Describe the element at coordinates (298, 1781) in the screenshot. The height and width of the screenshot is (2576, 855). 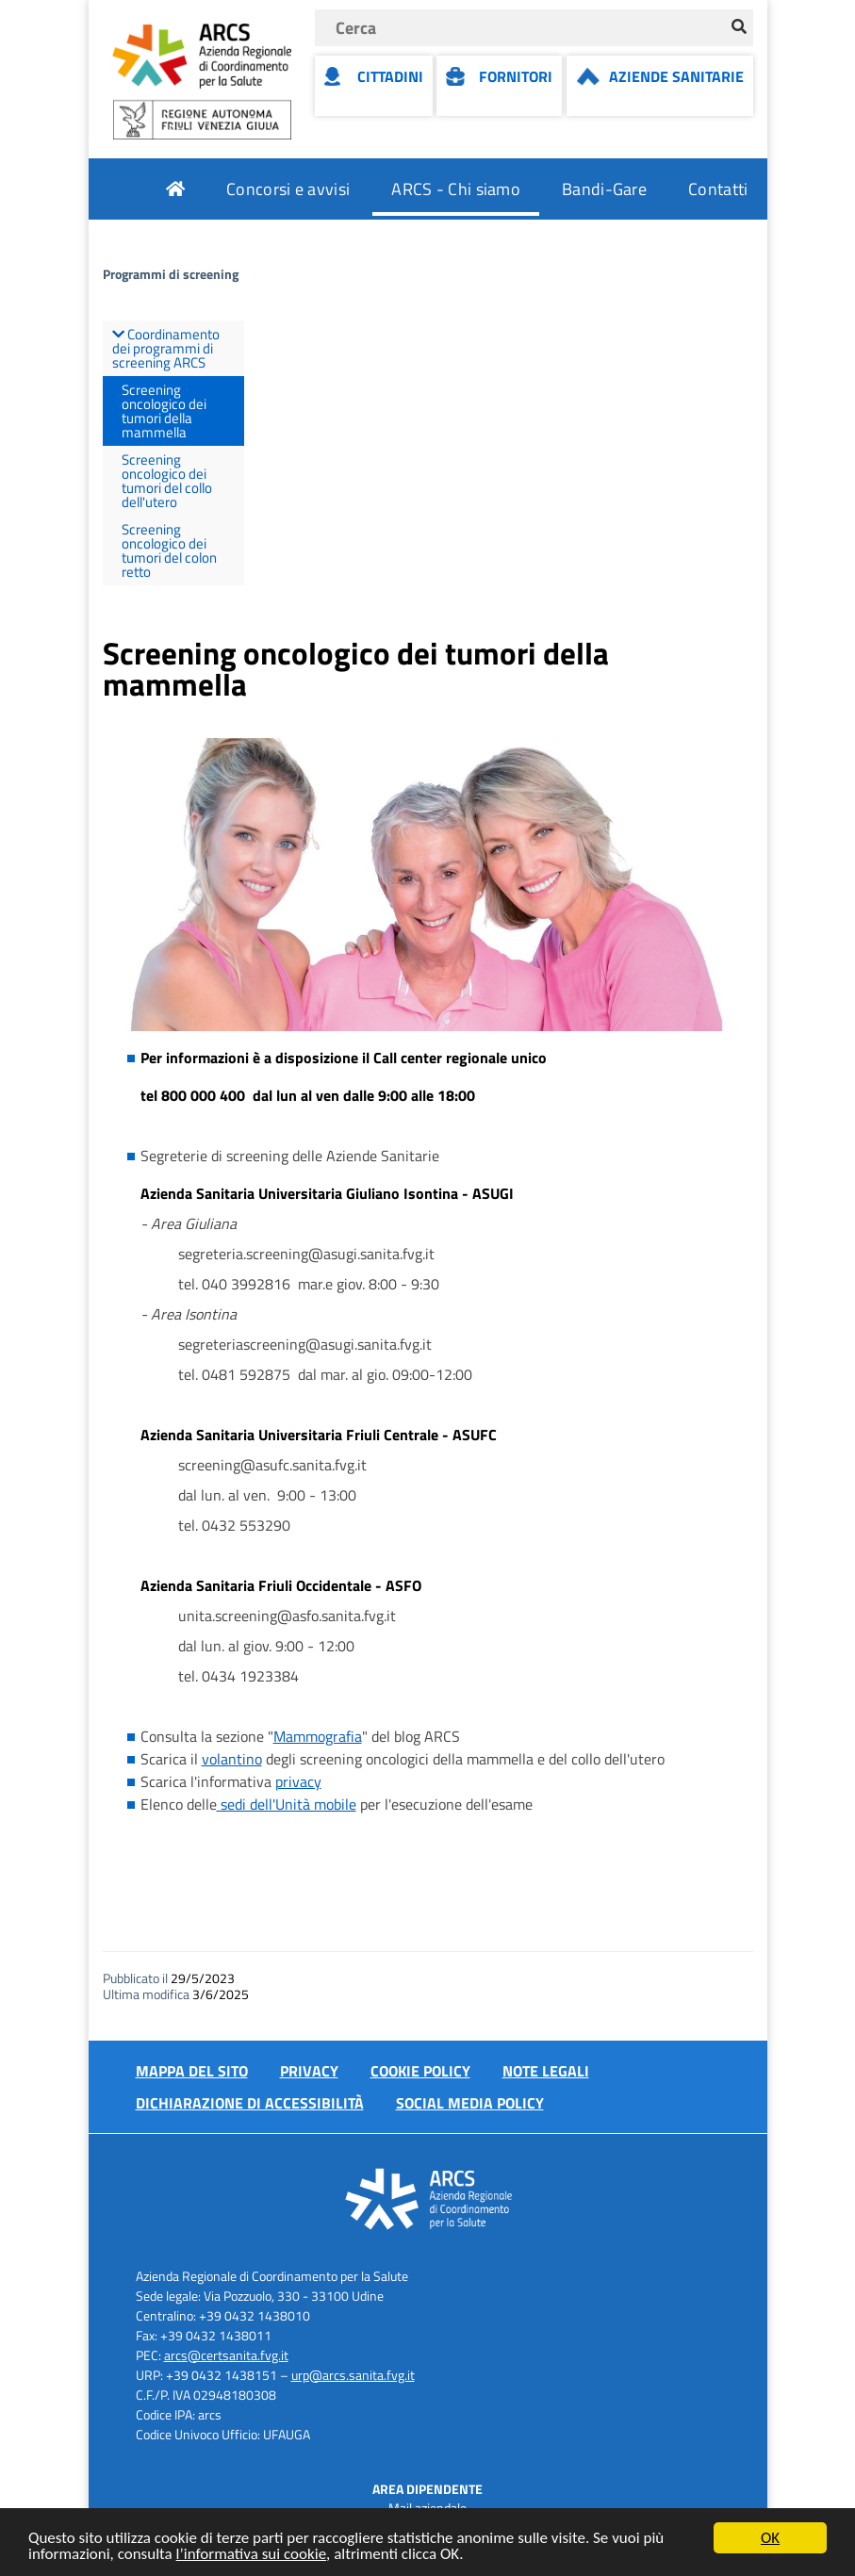
I see `privacy` at that location.